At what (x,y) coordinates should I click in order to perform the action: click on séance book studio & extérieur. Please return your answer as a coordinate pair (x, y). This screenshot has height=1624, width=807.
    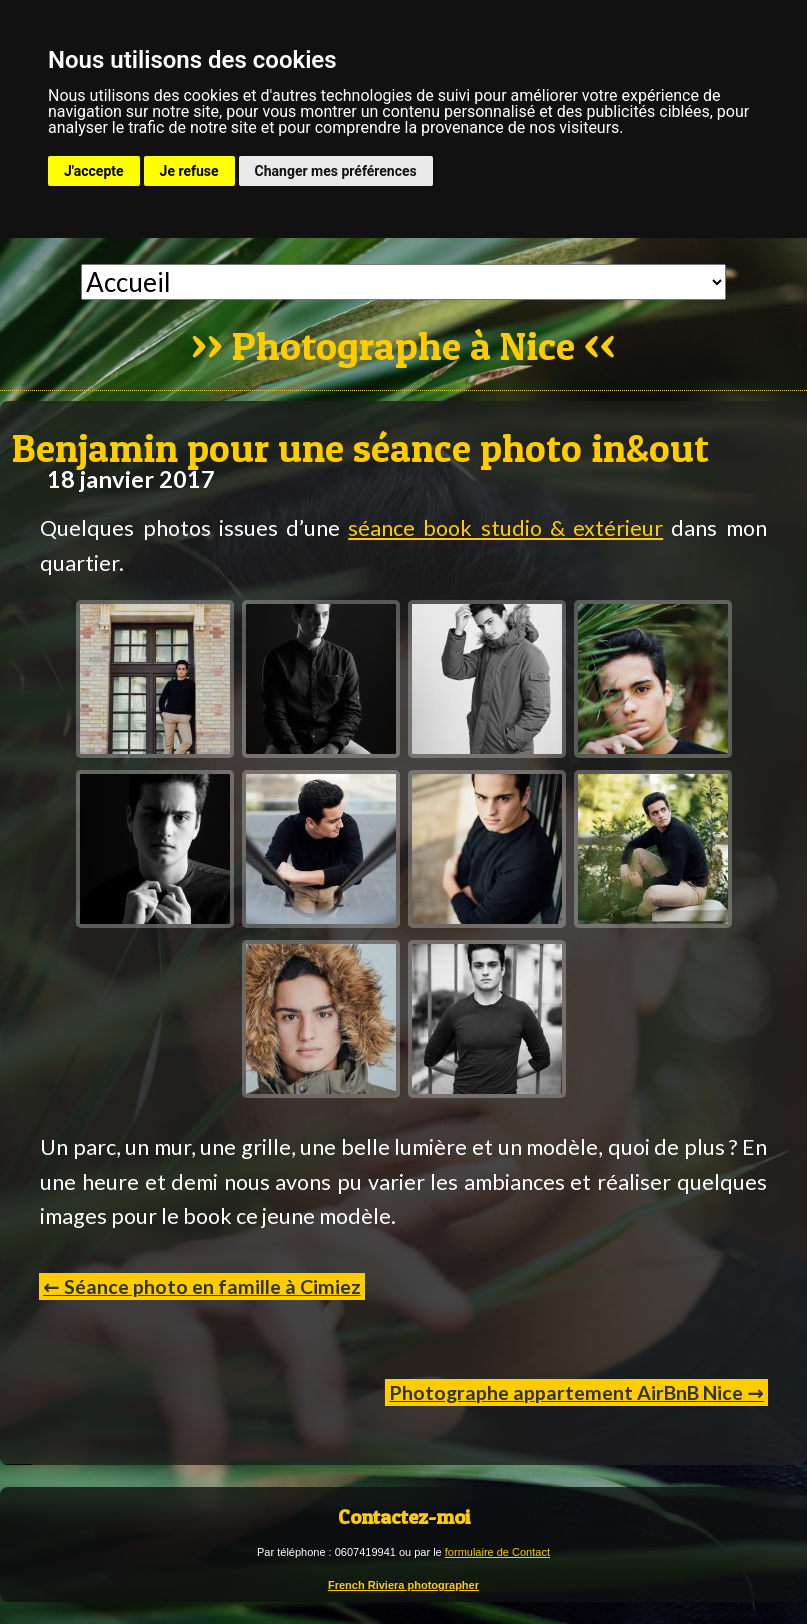
    Looking at the image, I should click on (505, 528).